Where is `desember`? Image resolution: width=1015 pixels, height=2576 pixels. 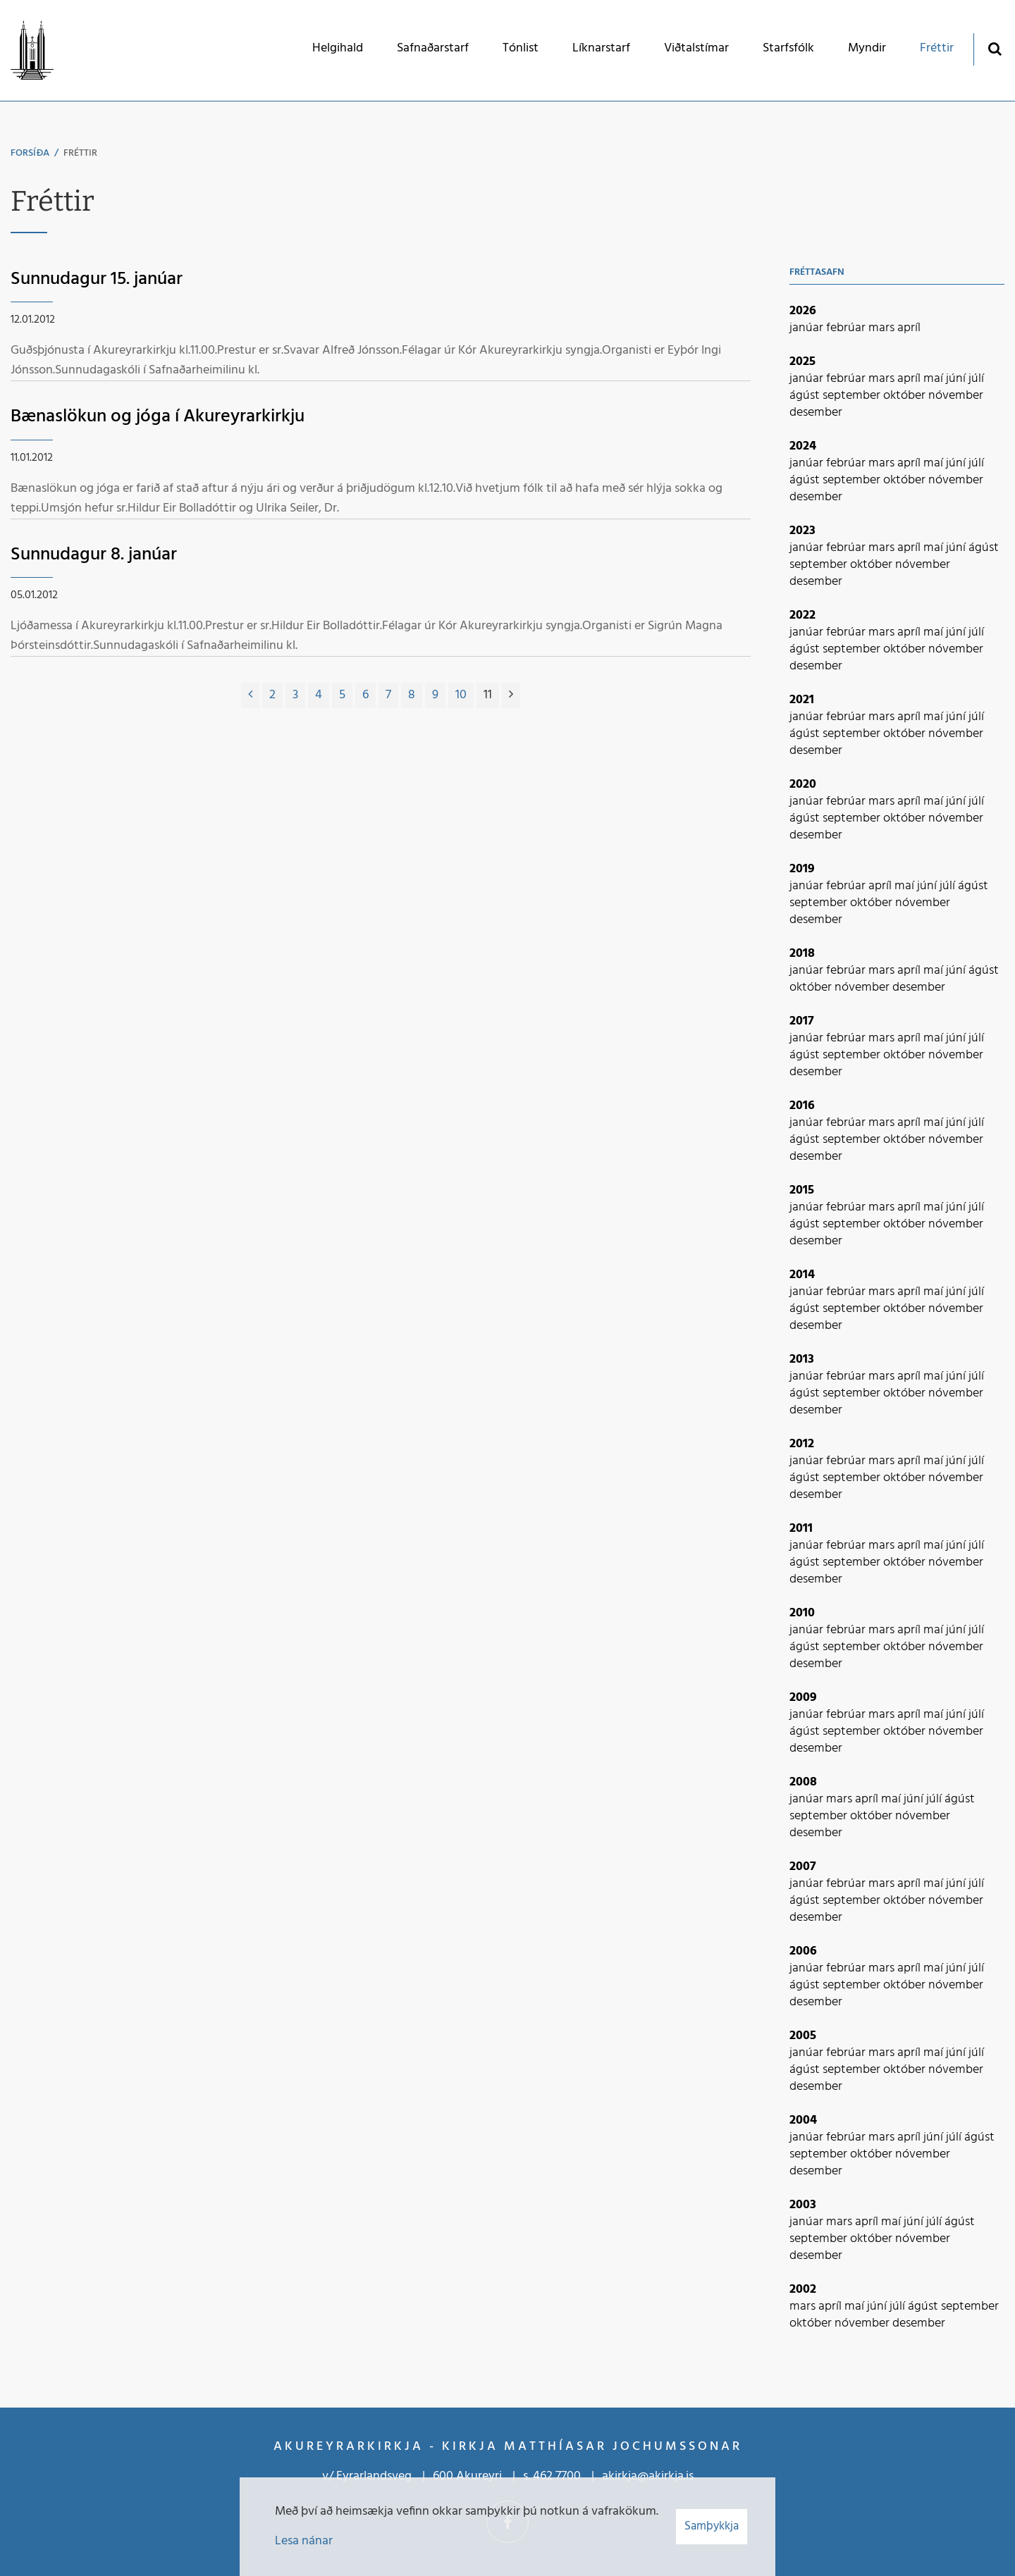 desember is located at coordinates (815, 412).